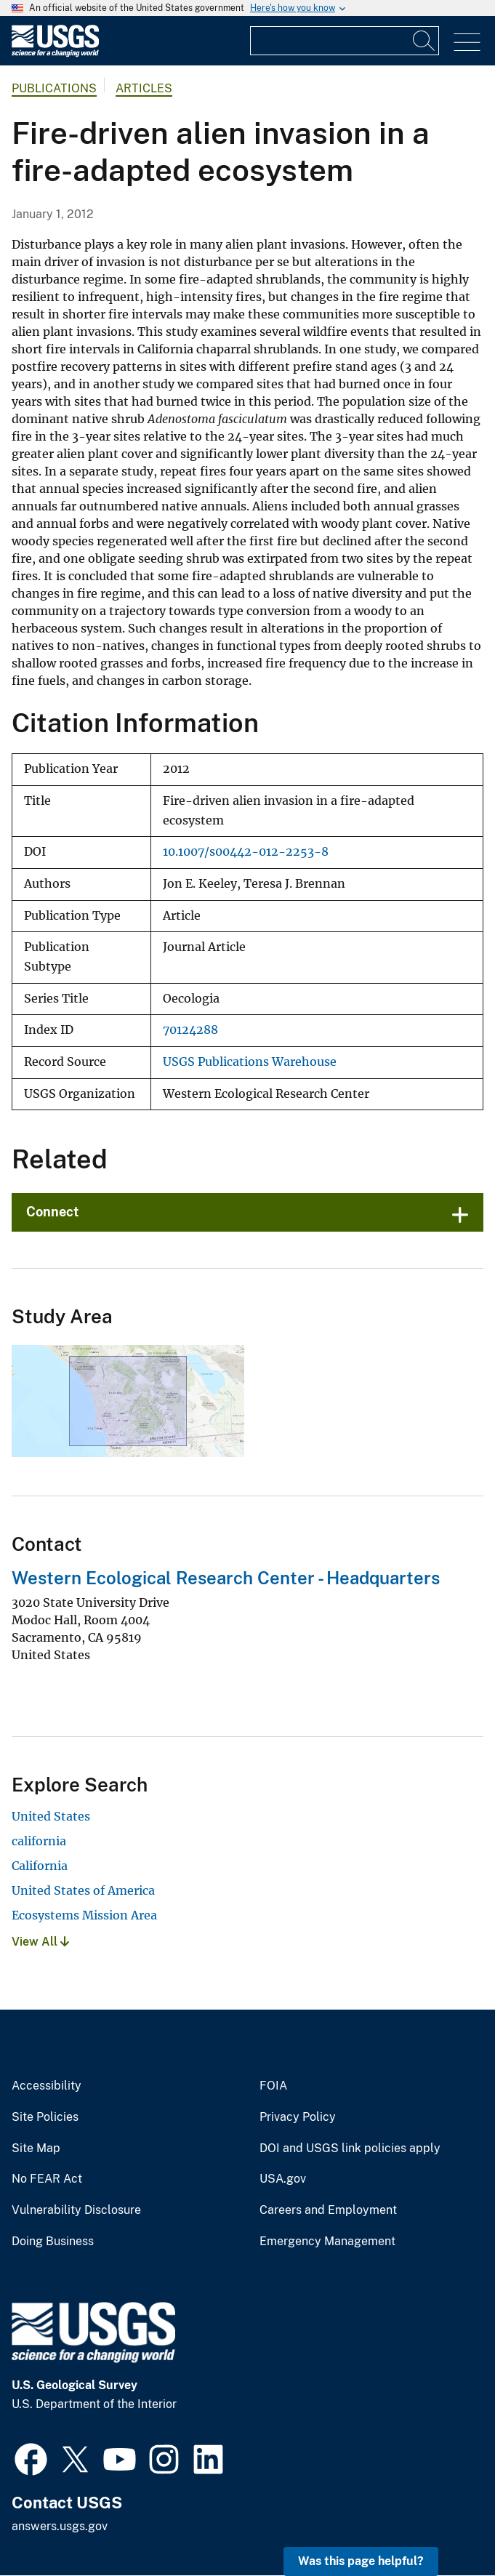 This screenshot has height=2576, width=495. Describe the element at coordinates (190, 1030) in the screenshot. I see `70124288` at that location.